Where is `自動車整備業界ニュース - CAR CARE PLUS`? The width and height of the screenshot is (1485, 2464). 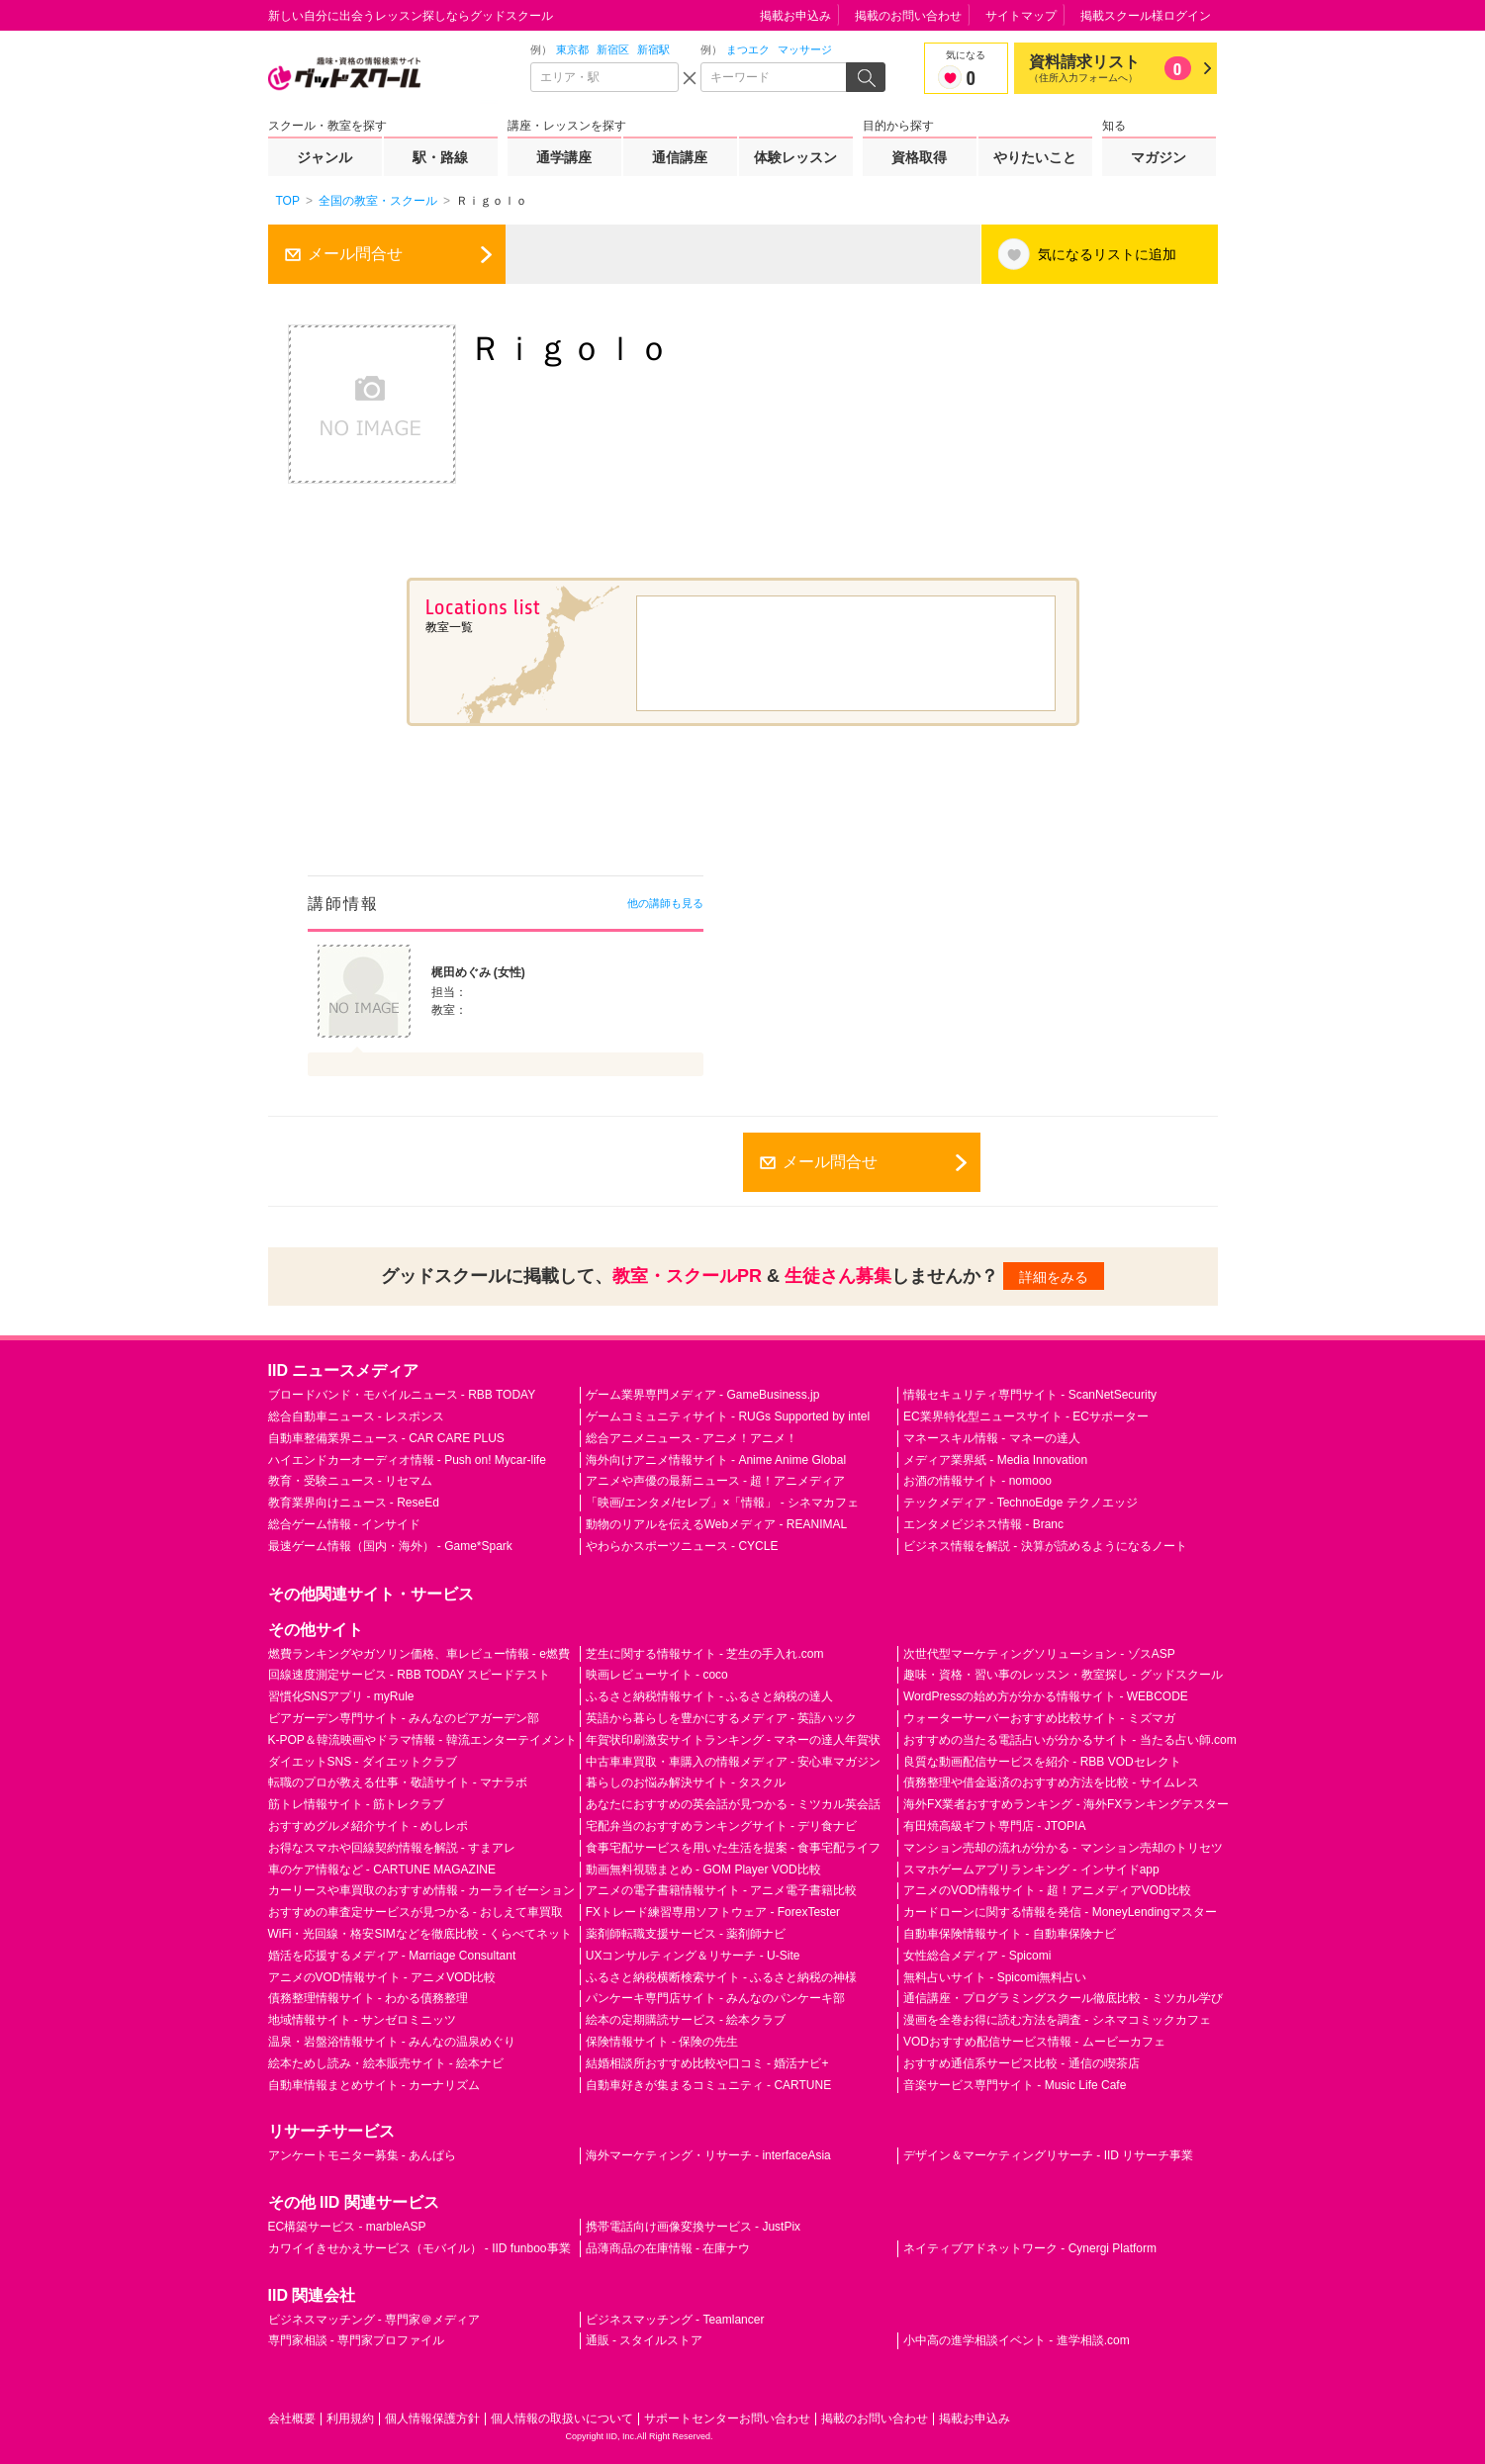 自動車整備業界ニュース - CAR CARE PLUS is located at coordinates (386, 1438).